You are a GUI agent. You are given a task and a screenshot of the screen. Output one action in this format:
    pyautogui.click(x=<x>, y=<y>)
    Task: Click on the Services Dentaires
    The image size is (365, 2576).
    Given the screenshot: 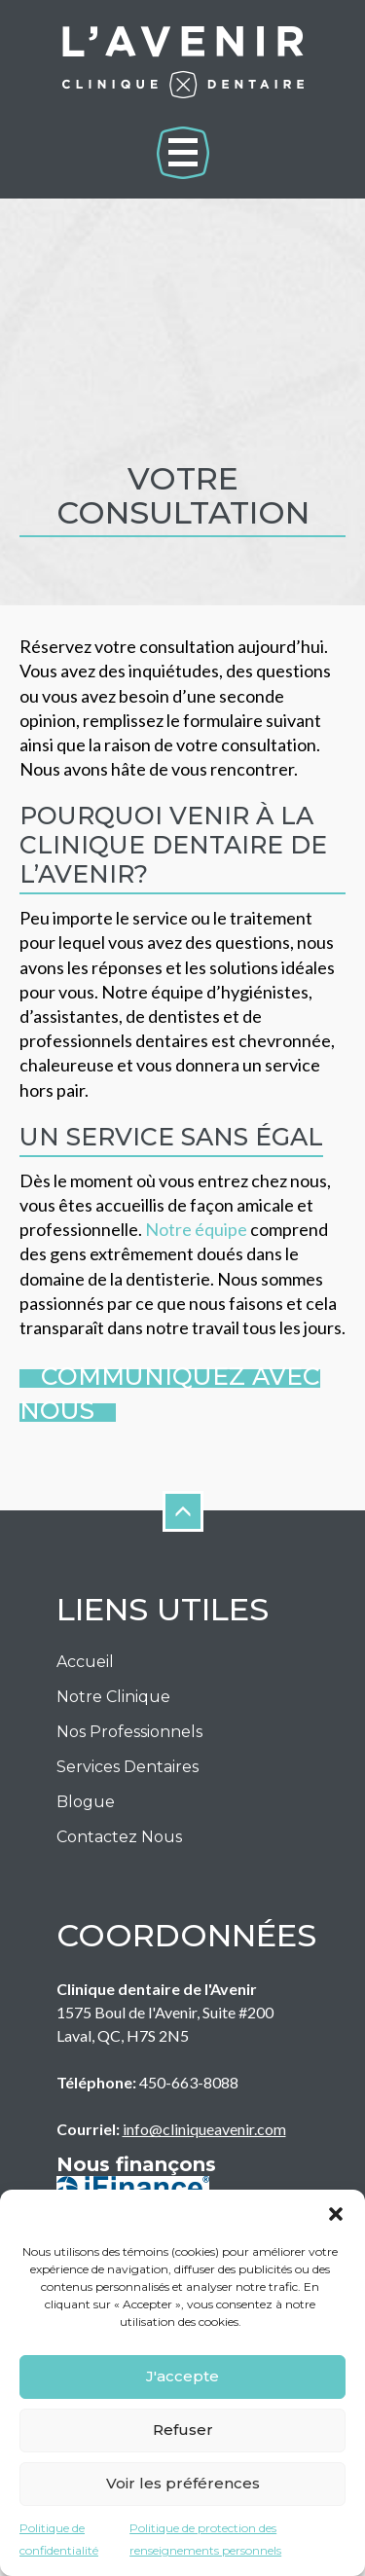 What is the action you would take?
    pyautogui.click(x=127, y=1767)
    